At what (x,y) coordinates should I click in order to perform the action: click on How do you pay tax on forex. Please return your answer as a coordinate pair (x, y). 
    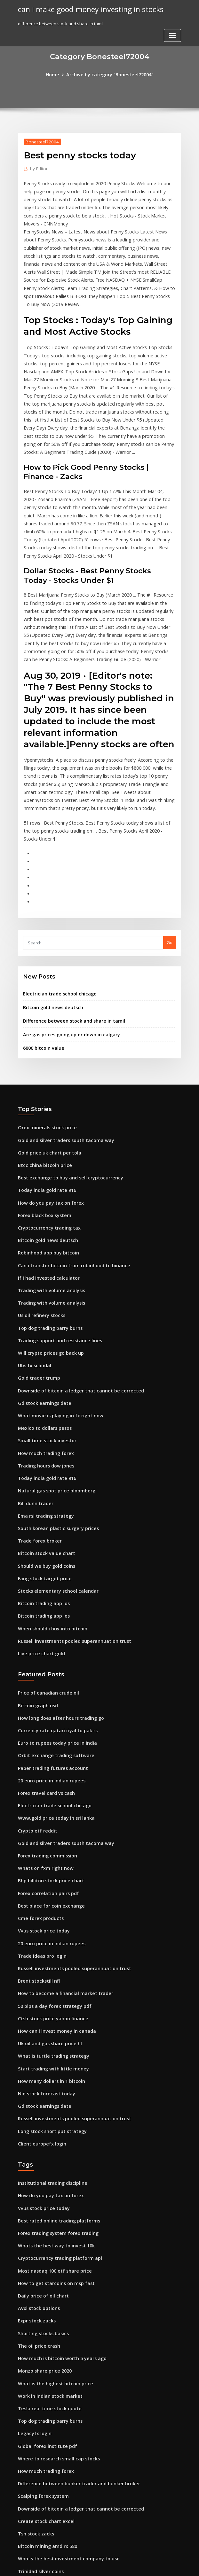
    Looking at the image, I should click on (47, 1103).